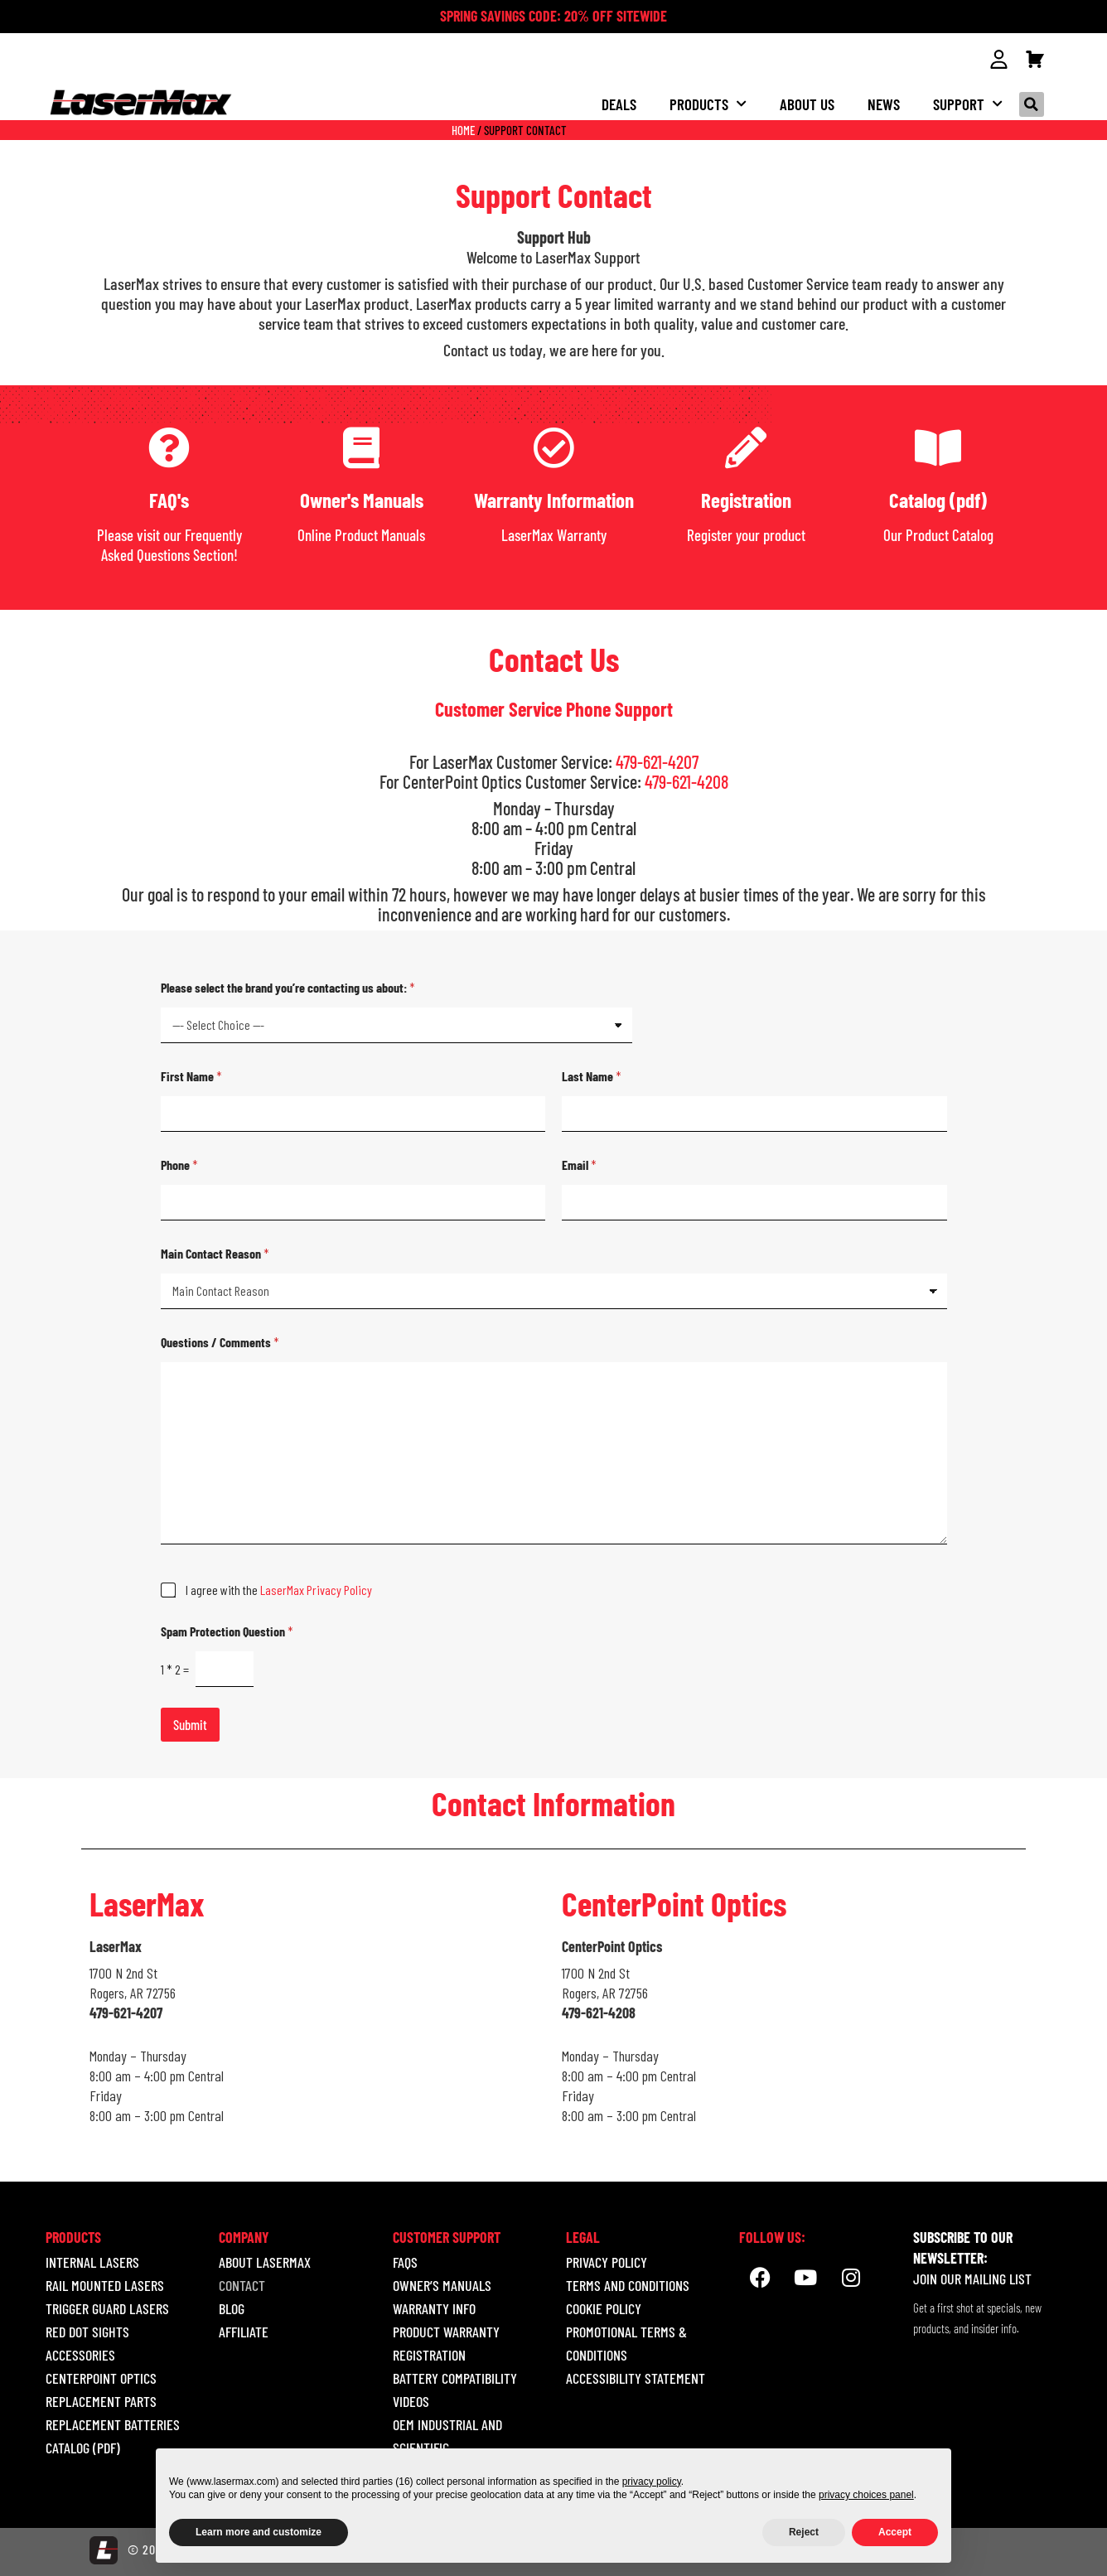 The width and height of the screenshot is (1107, 2576). What do you see at coordinates (591, 1075) in the screenshot?
I see `Last Name` at bounding box center [591, 1075].